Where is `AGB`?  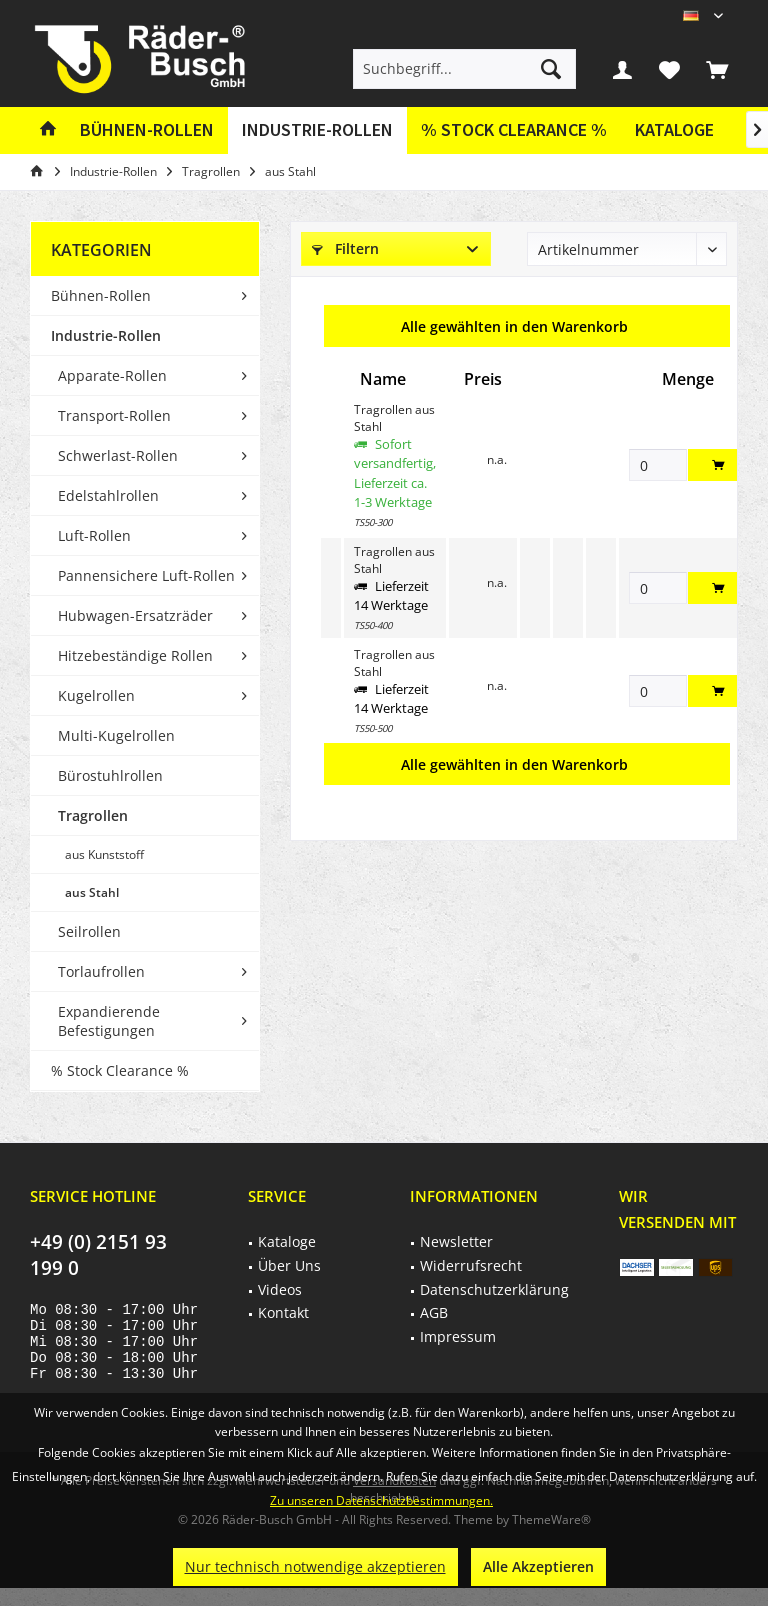
AGB is located at coordinates (434, 1312).